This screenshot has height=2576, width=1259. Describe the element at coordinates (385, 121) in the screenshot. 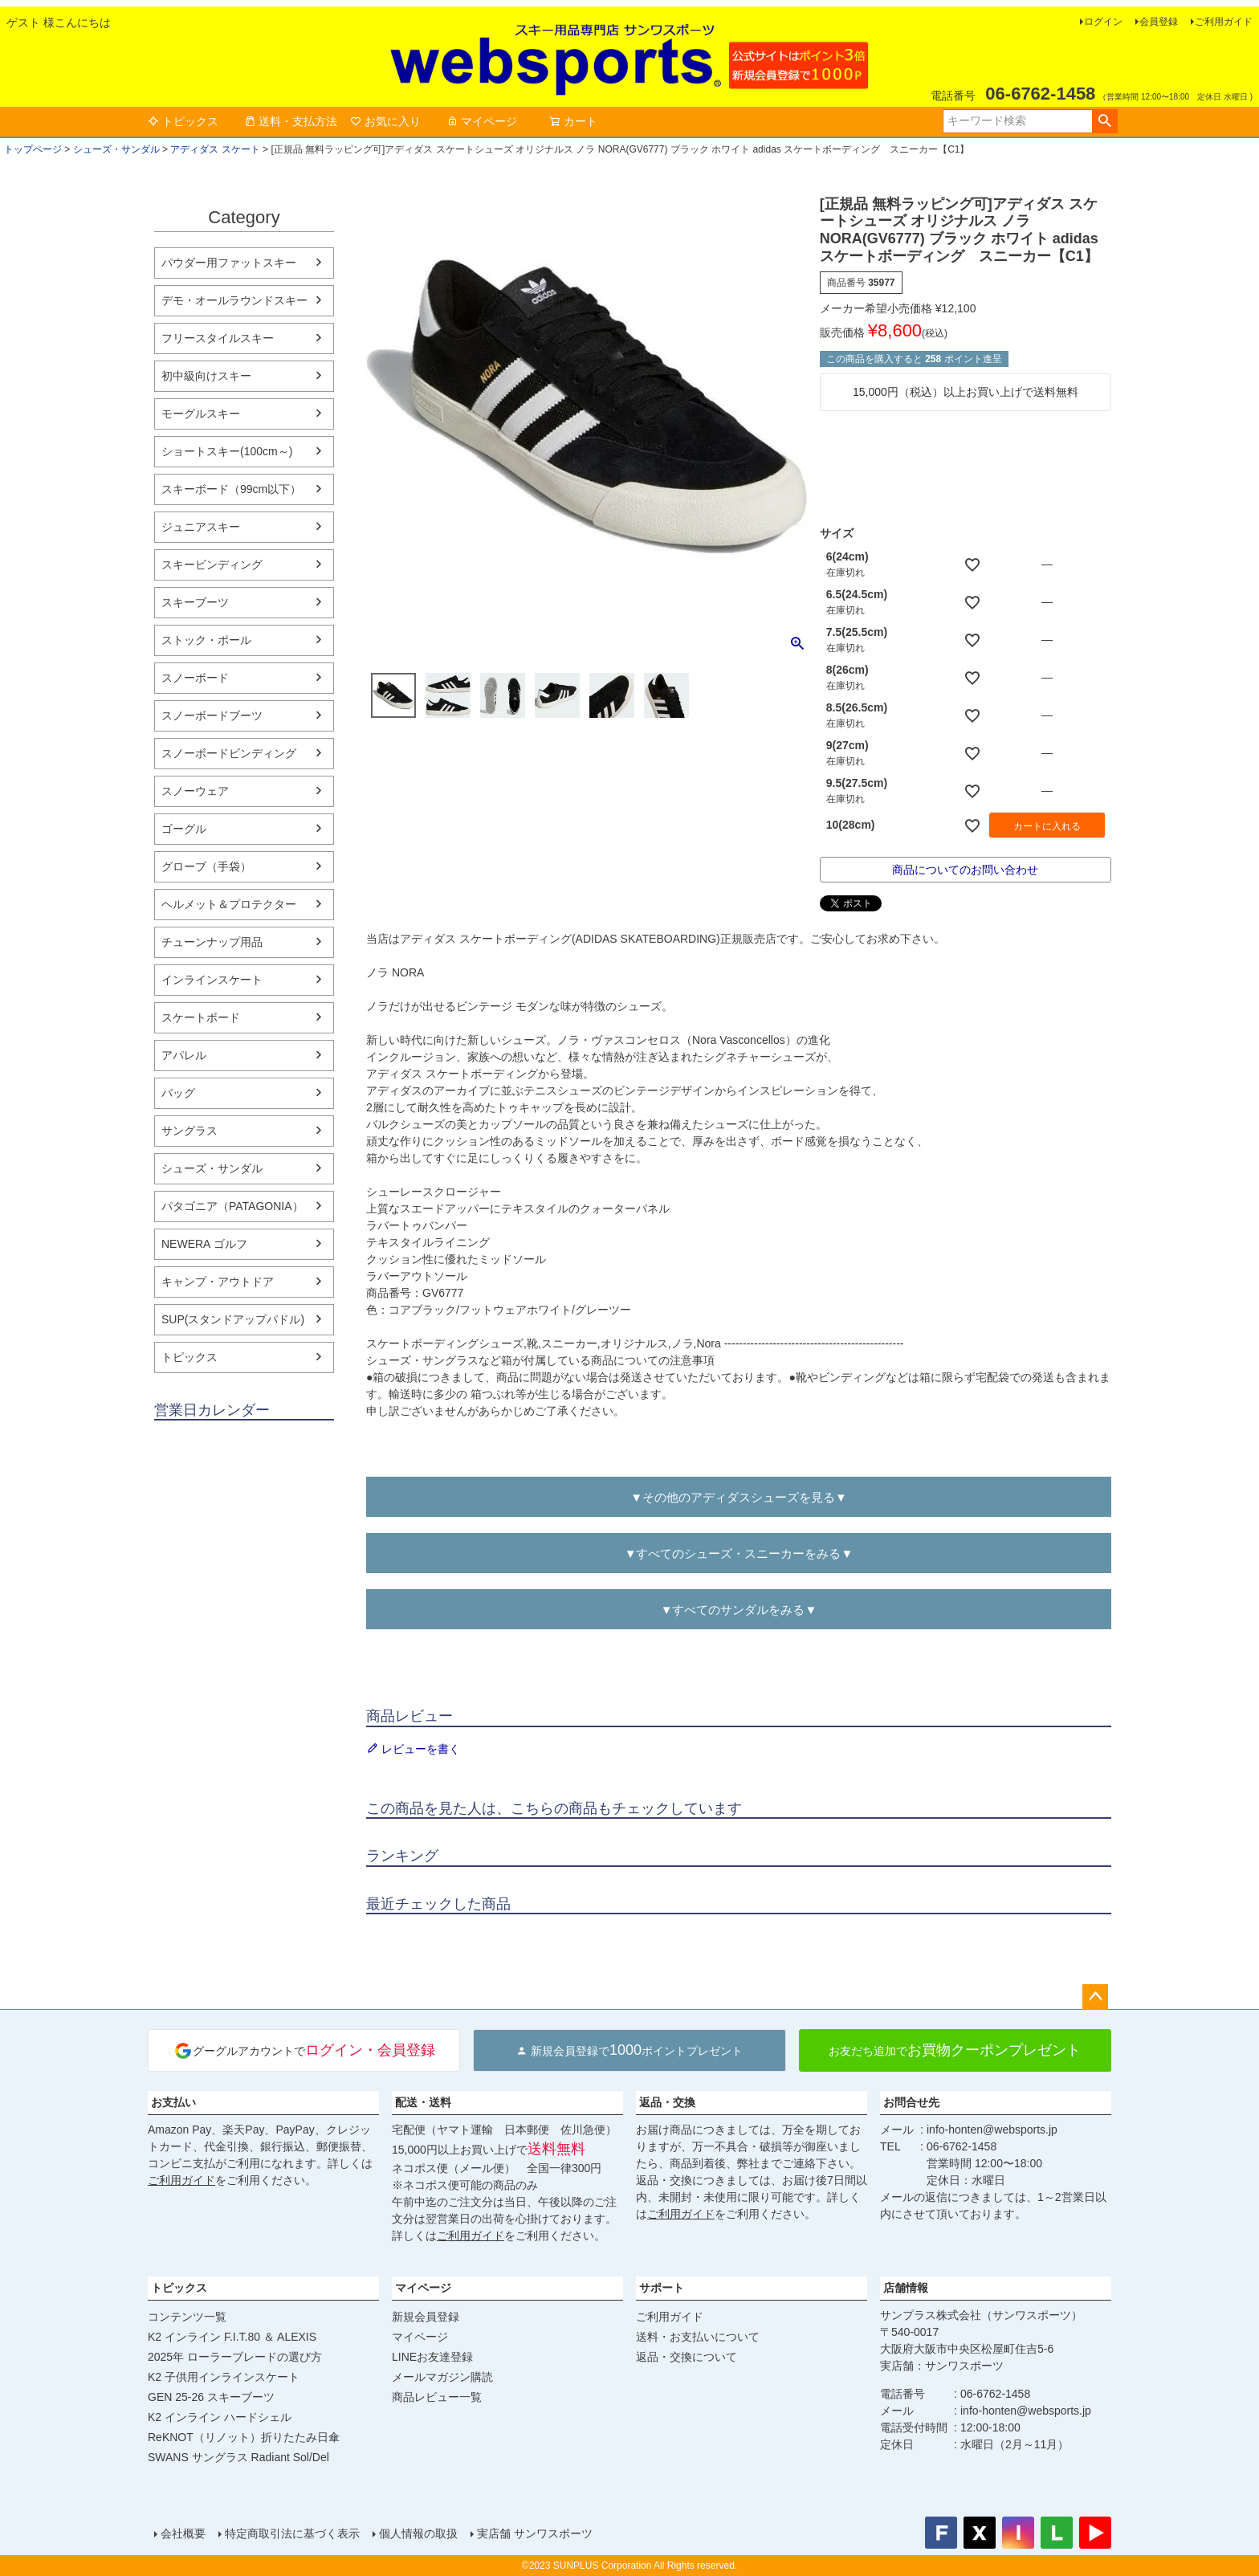

I see `お気に入り` at that location.